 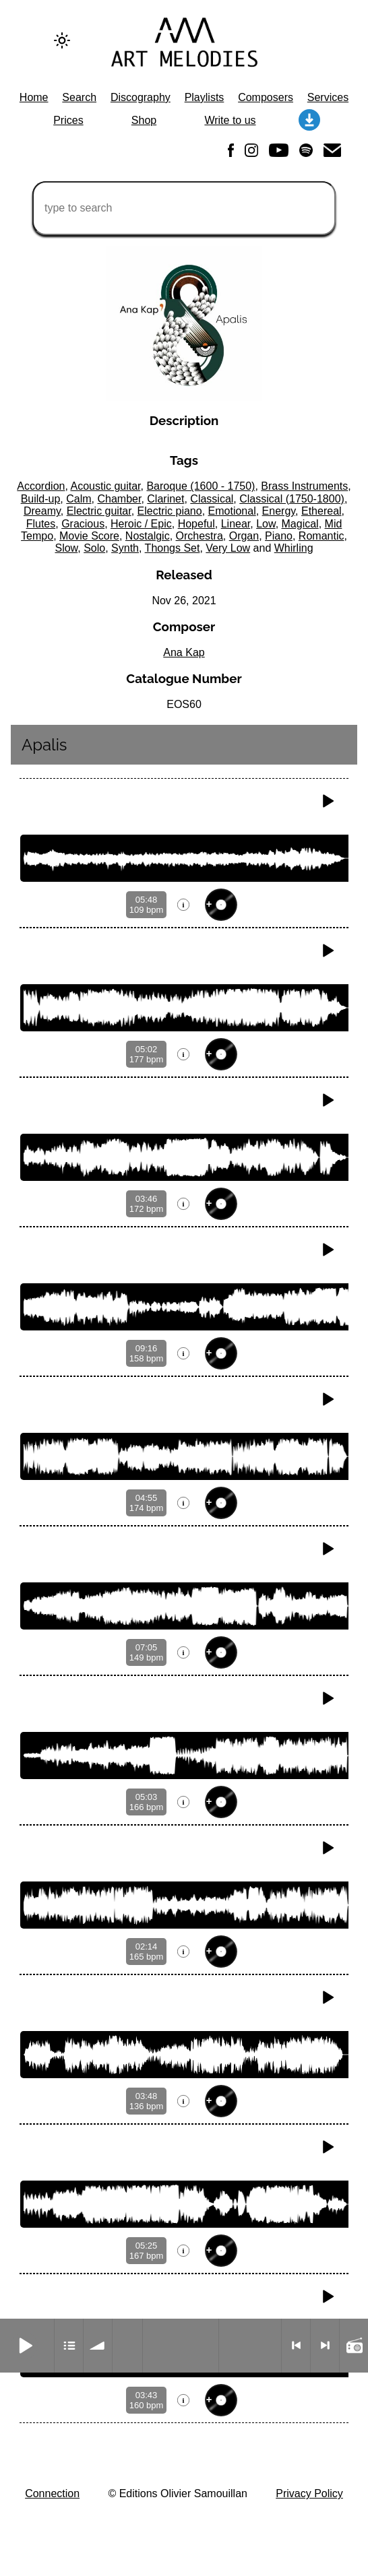 What do you see at coordinates (105, 486) in the screenshot?
I see `Acoustic guitar` at bounding box center [105, 486].